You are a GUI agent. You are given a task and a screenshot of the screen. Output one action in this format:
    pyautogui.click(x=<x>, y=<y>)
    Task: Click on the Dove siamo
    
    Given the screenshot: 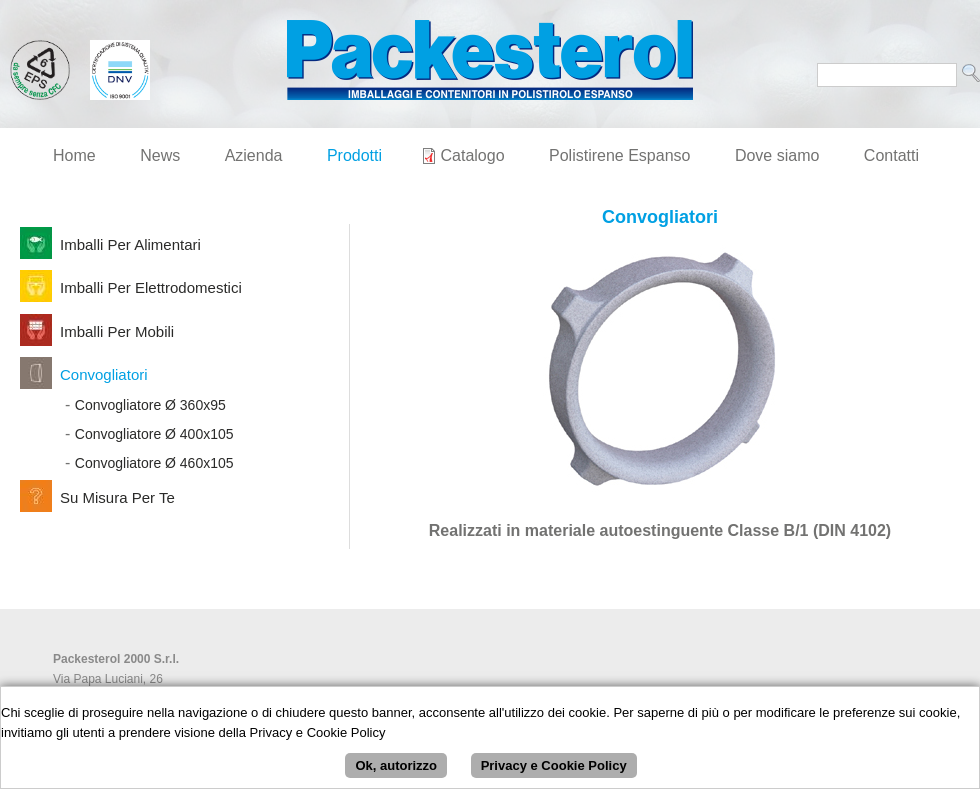 What is the action you would take?
    pyautogui.click(x=777, y=155)
    